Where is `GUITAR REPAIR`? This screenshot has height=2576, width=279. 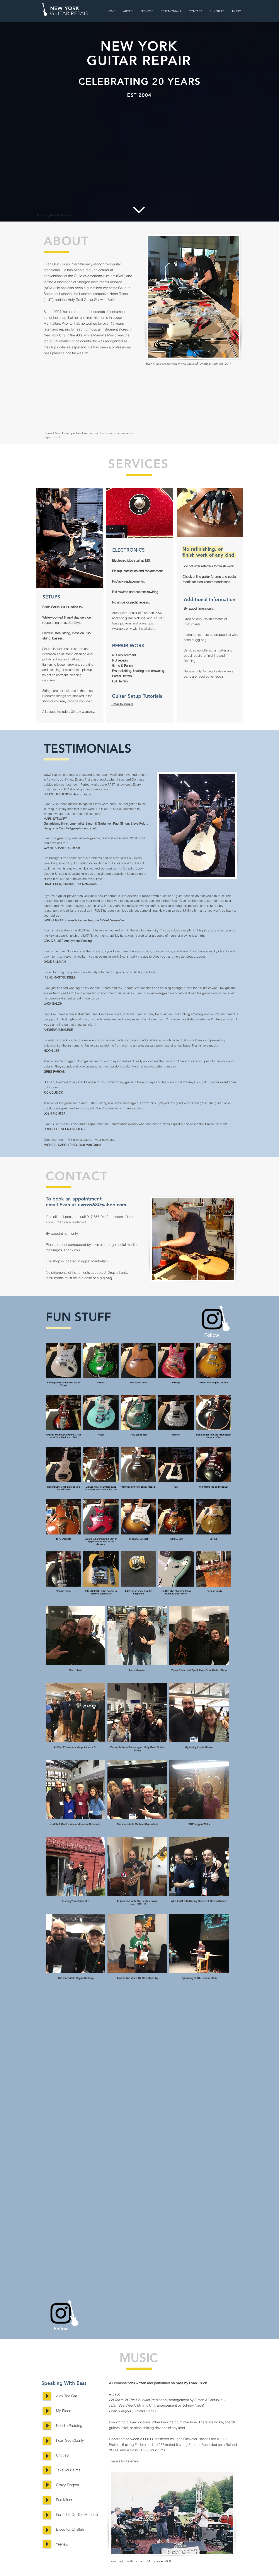 GUITAR REPAIR is located at coordinates (69, 13).